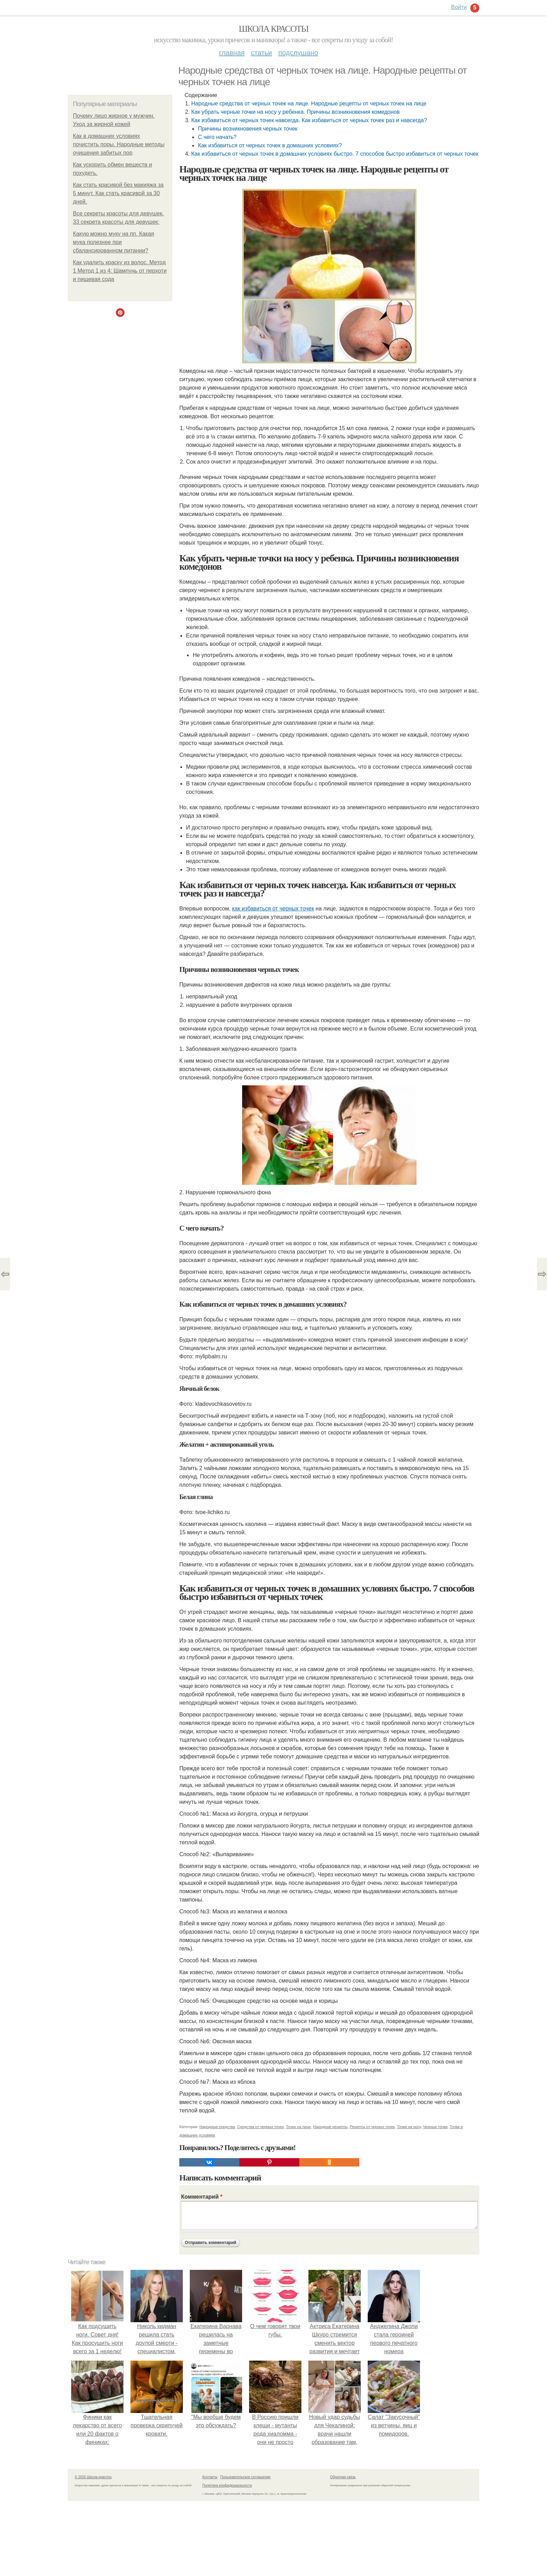  What do you see at coordinates (273, 29) in the screenshot?
I see `Школа красоты` at bounding box center [273, 29].